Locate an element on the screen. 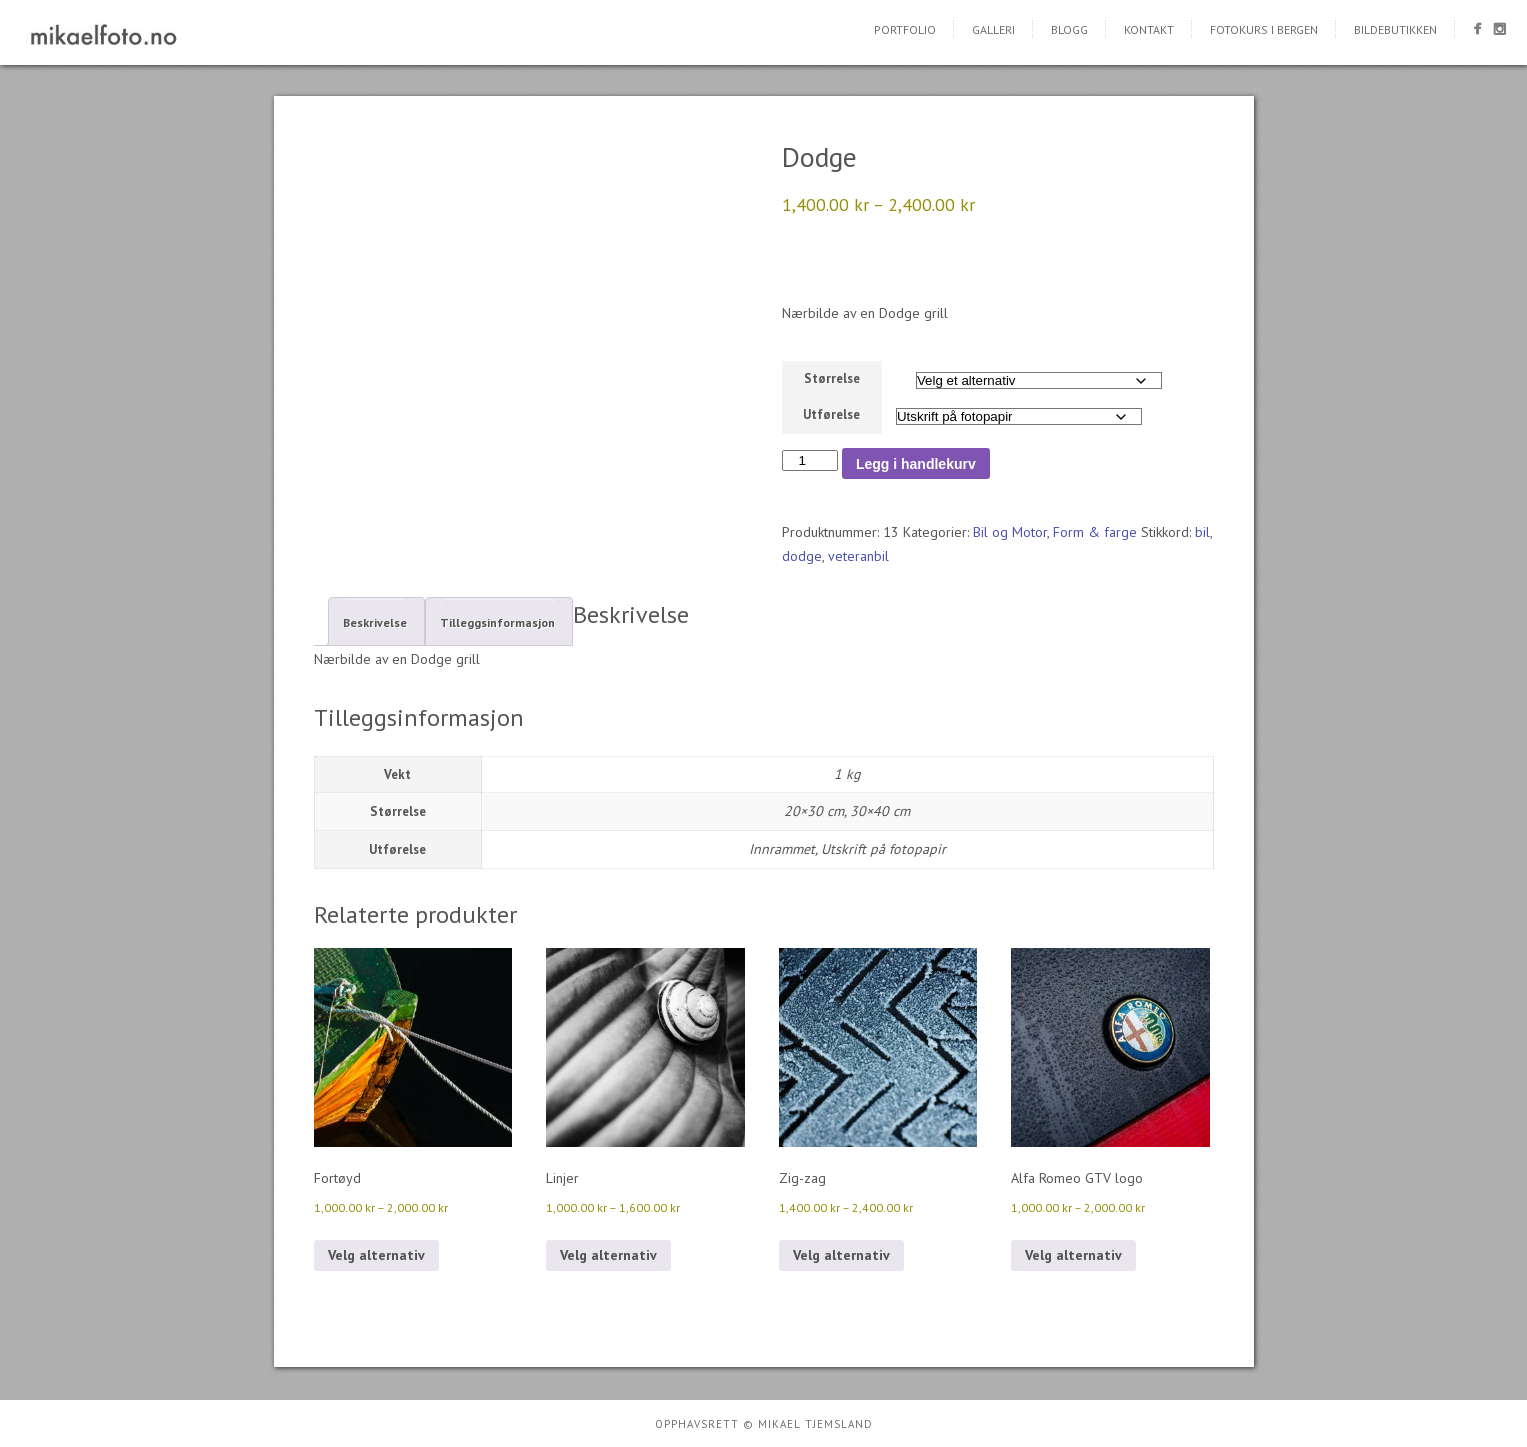 This screenshot has width=1527, height=1447. Tilleggsinformasjon [tab] is located at coordinates (497, 622).